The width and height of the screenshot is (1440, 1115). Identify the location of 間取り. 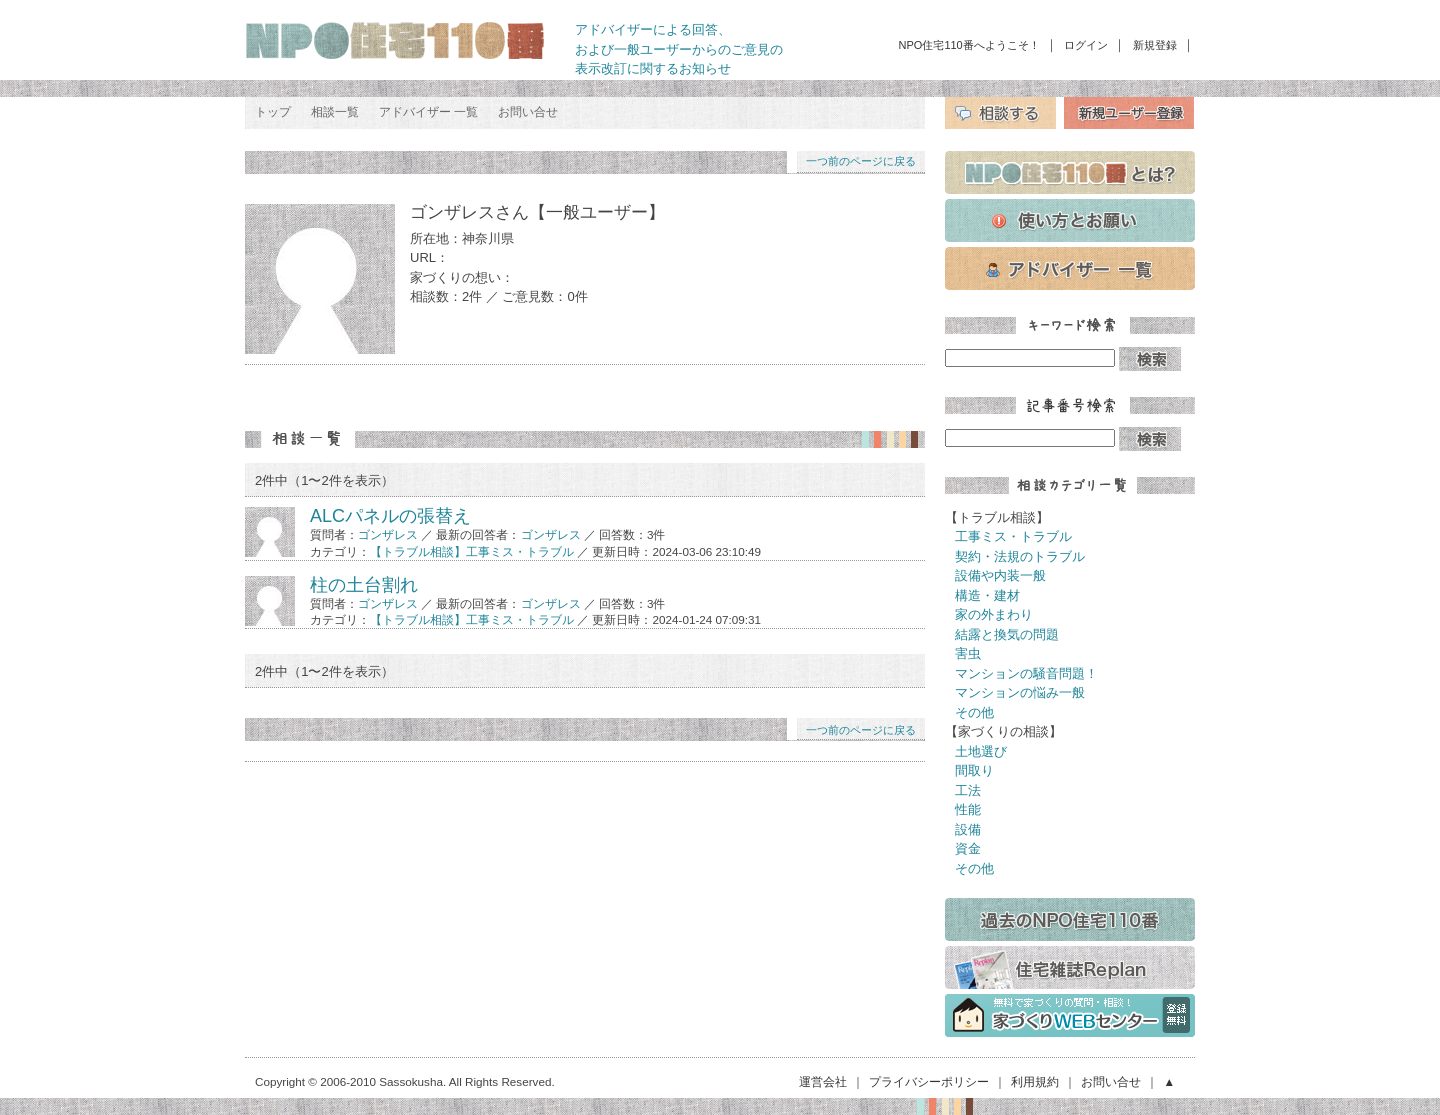
(974, 770).